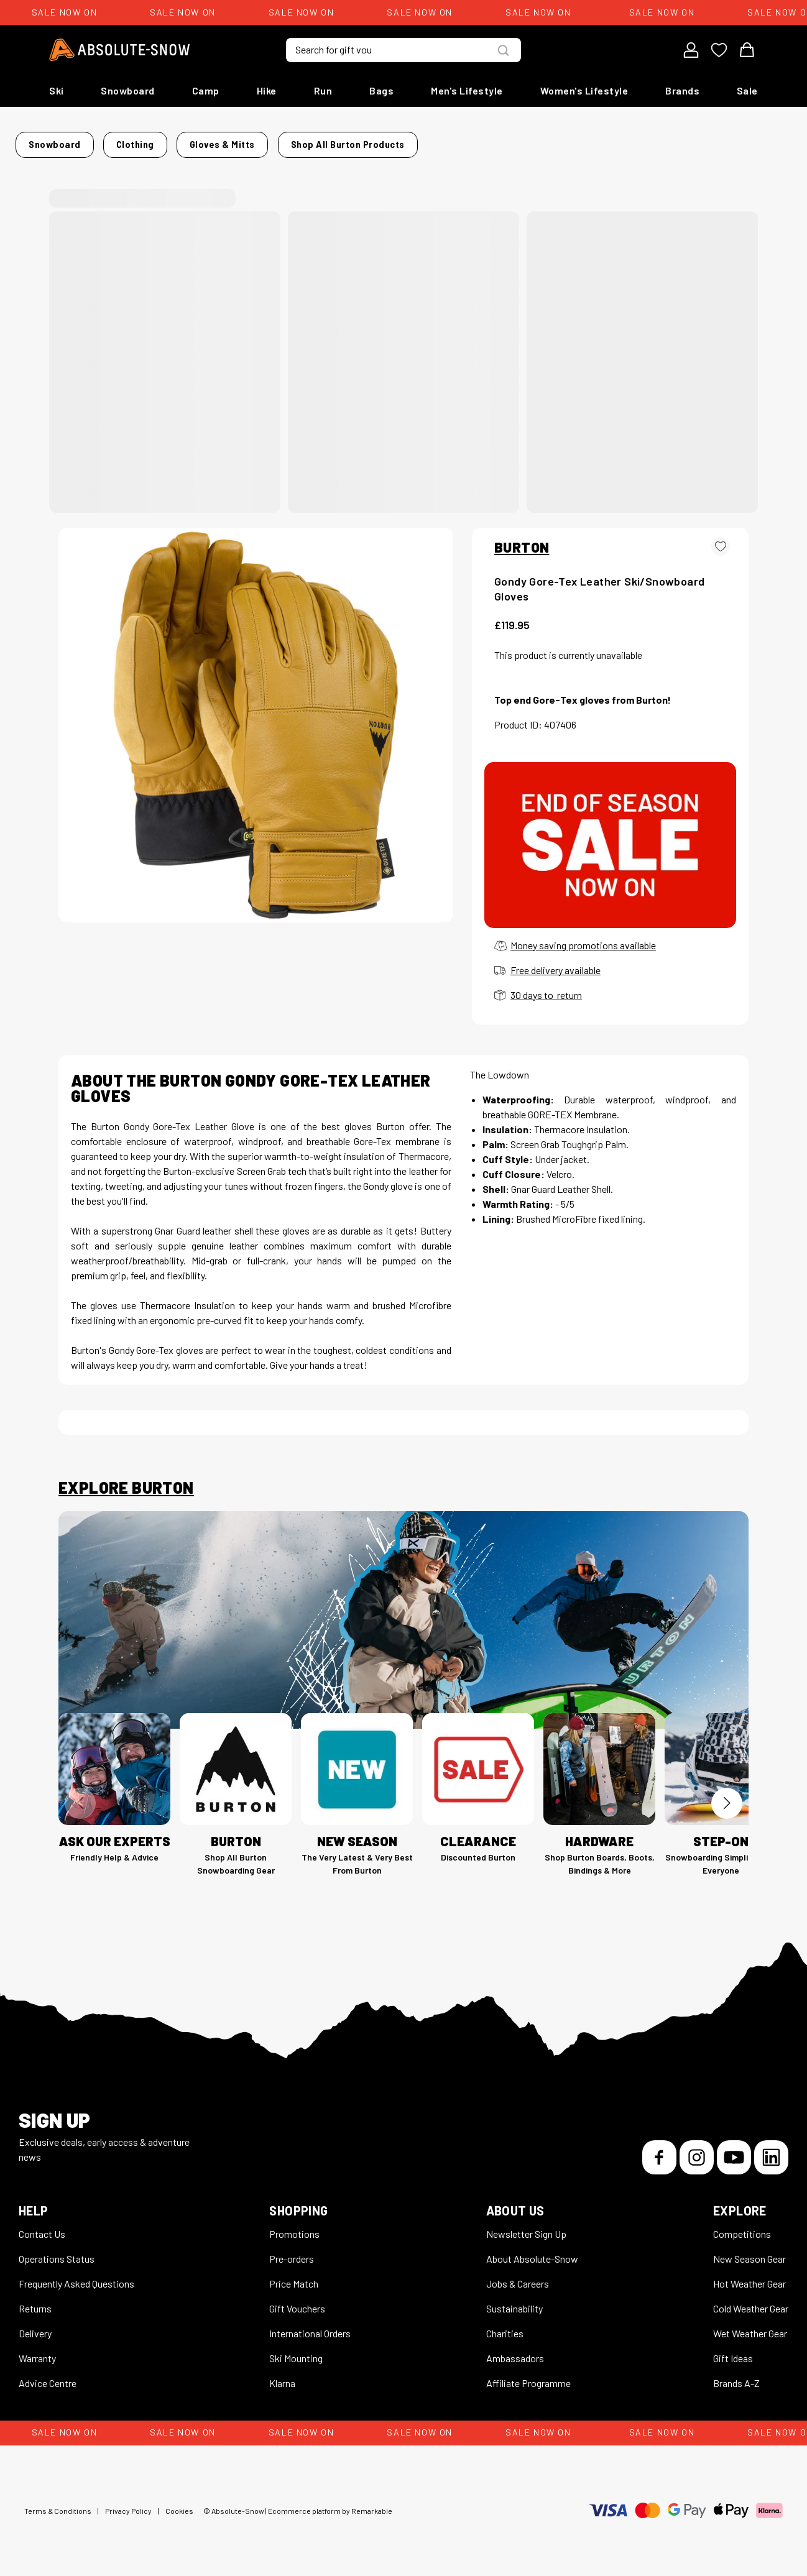  I want to click on Returns, so click(35, 2301).